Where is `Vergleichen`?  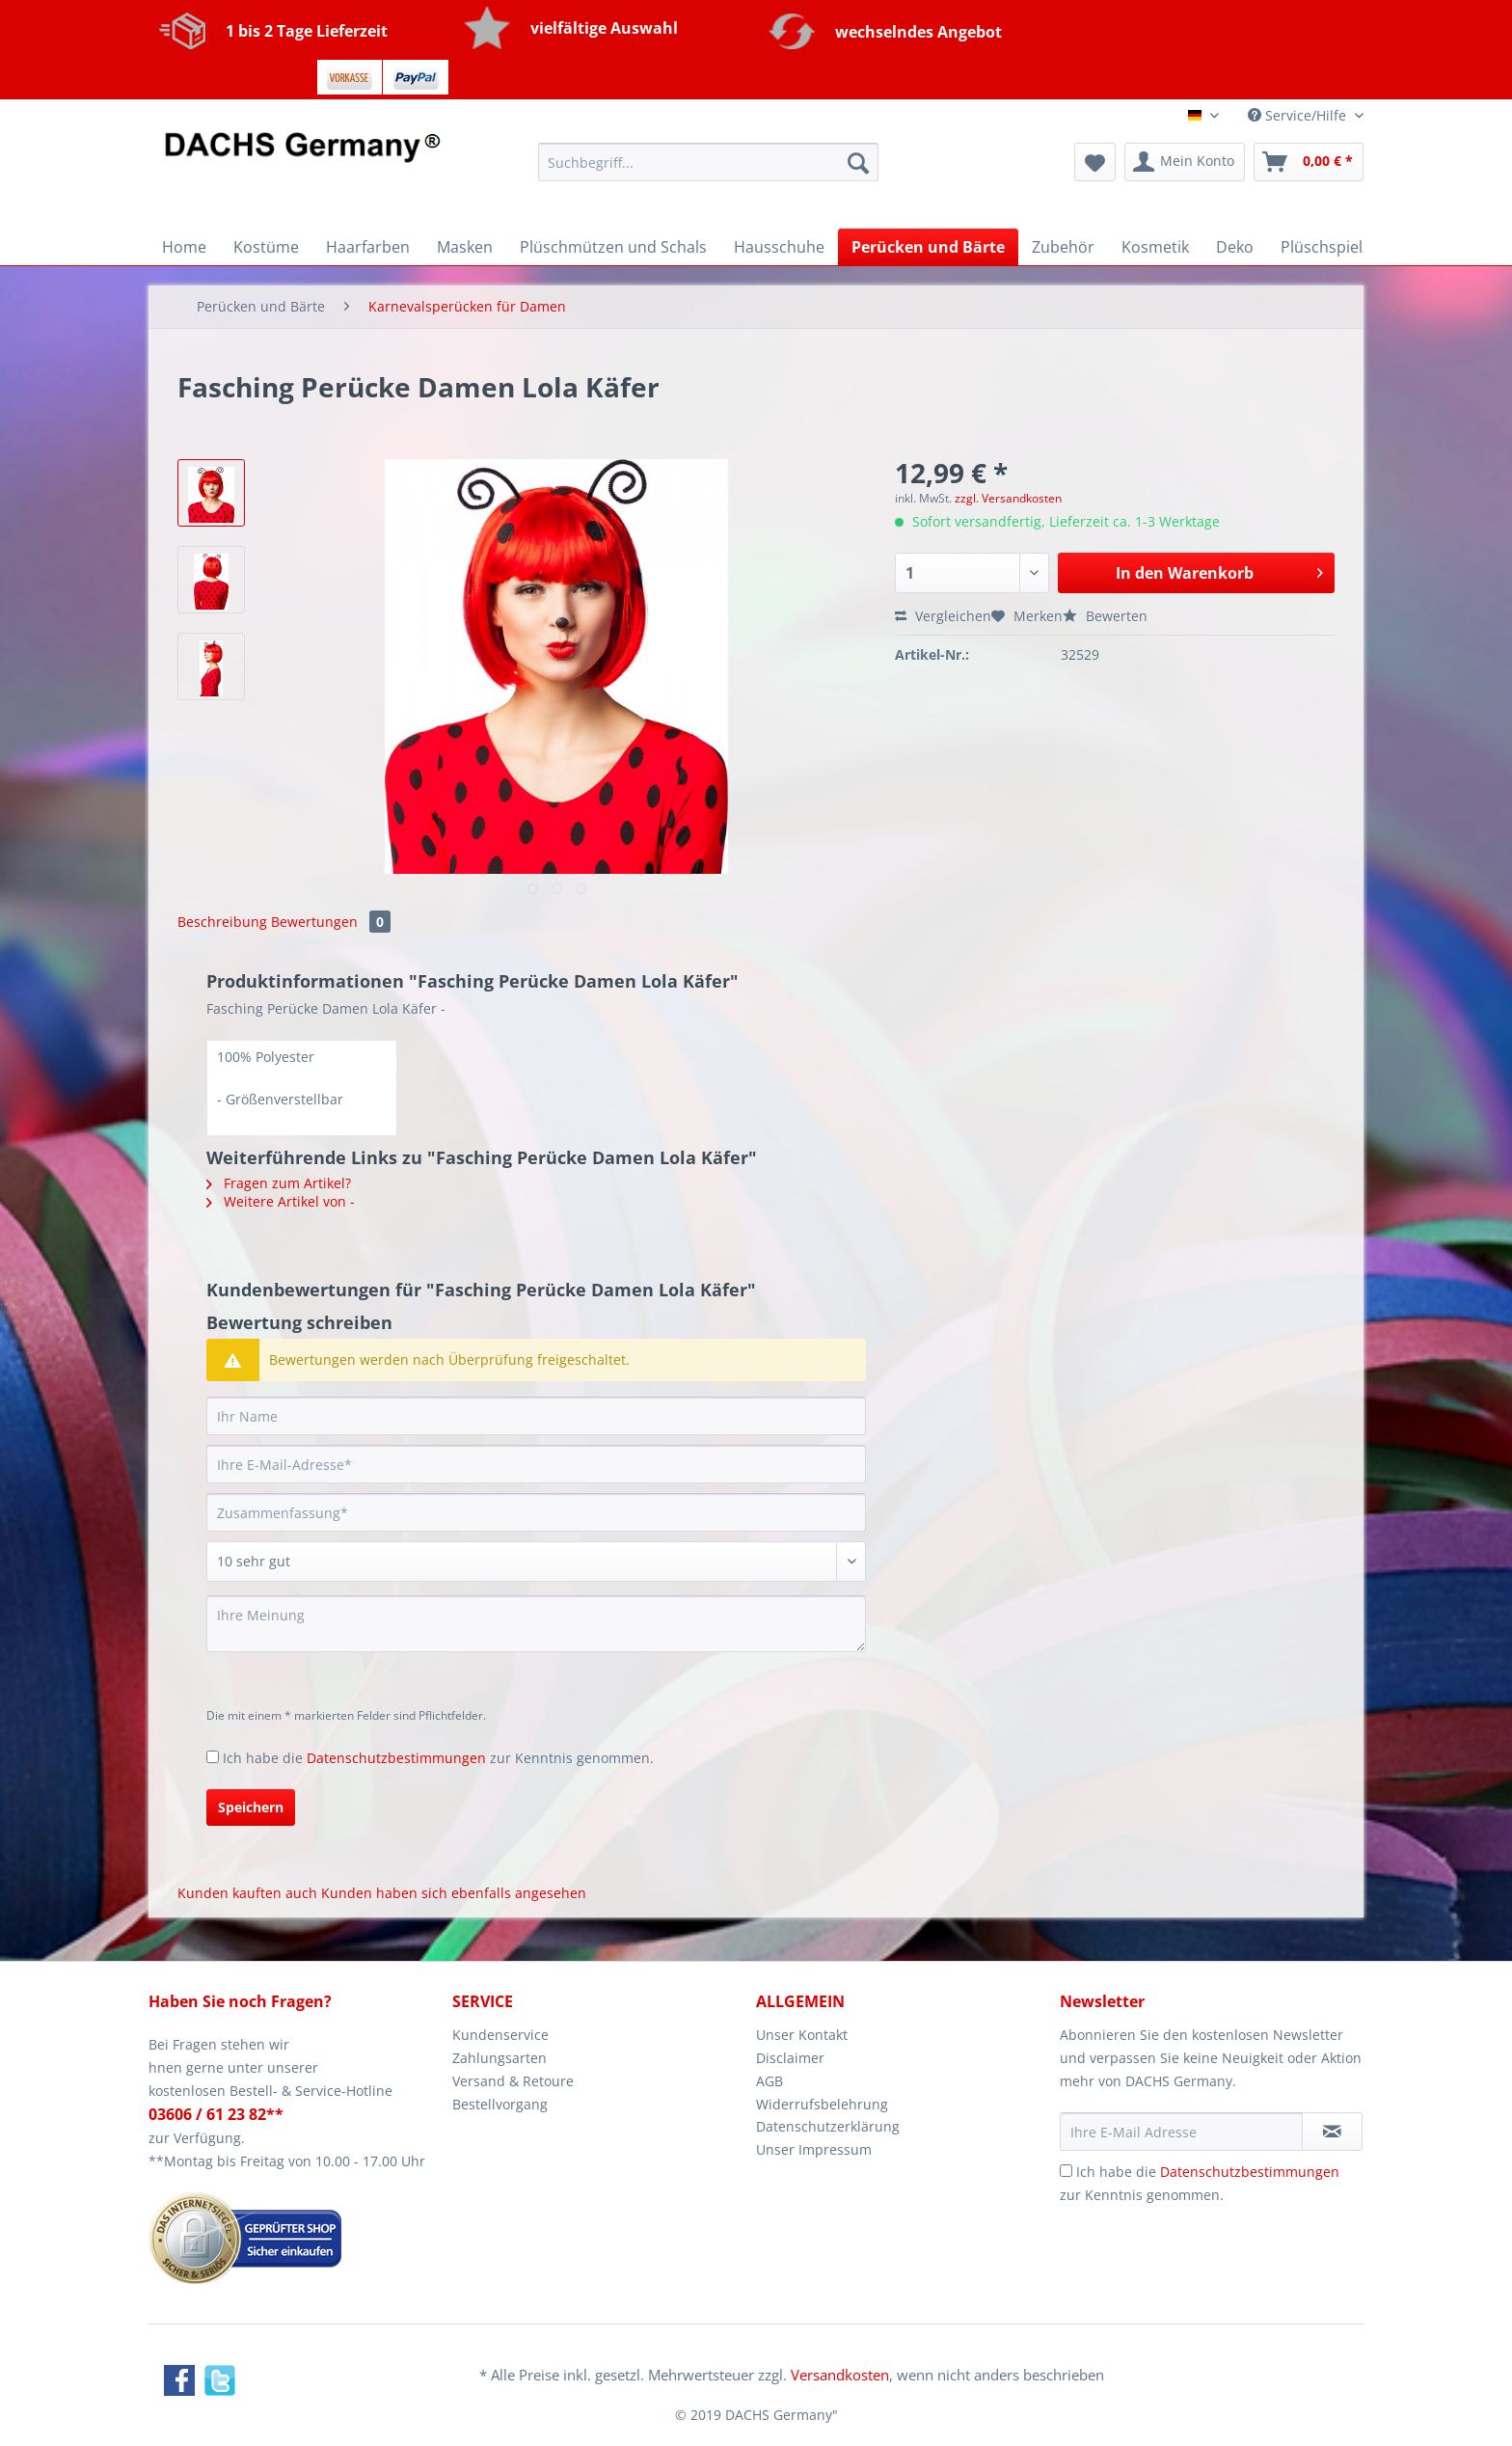
Vergleichen is located at coordinates (943, 616).